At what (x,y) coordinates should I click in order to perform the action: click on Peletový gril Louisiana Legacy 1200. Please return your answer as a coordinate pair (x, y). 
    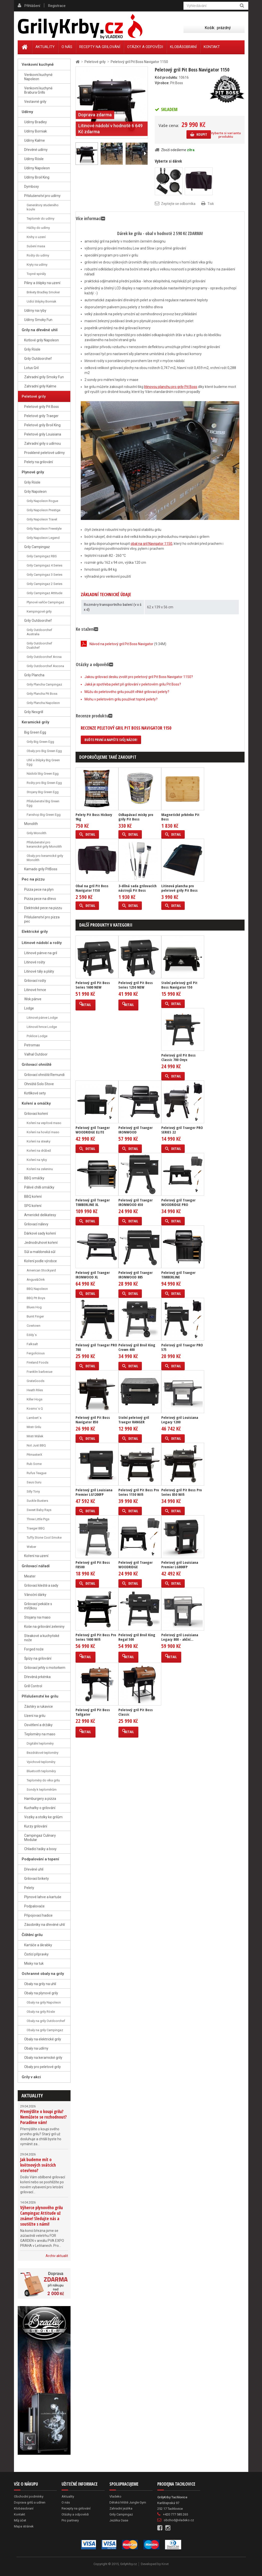
    Looking at the image, I should click on (179, 1419).